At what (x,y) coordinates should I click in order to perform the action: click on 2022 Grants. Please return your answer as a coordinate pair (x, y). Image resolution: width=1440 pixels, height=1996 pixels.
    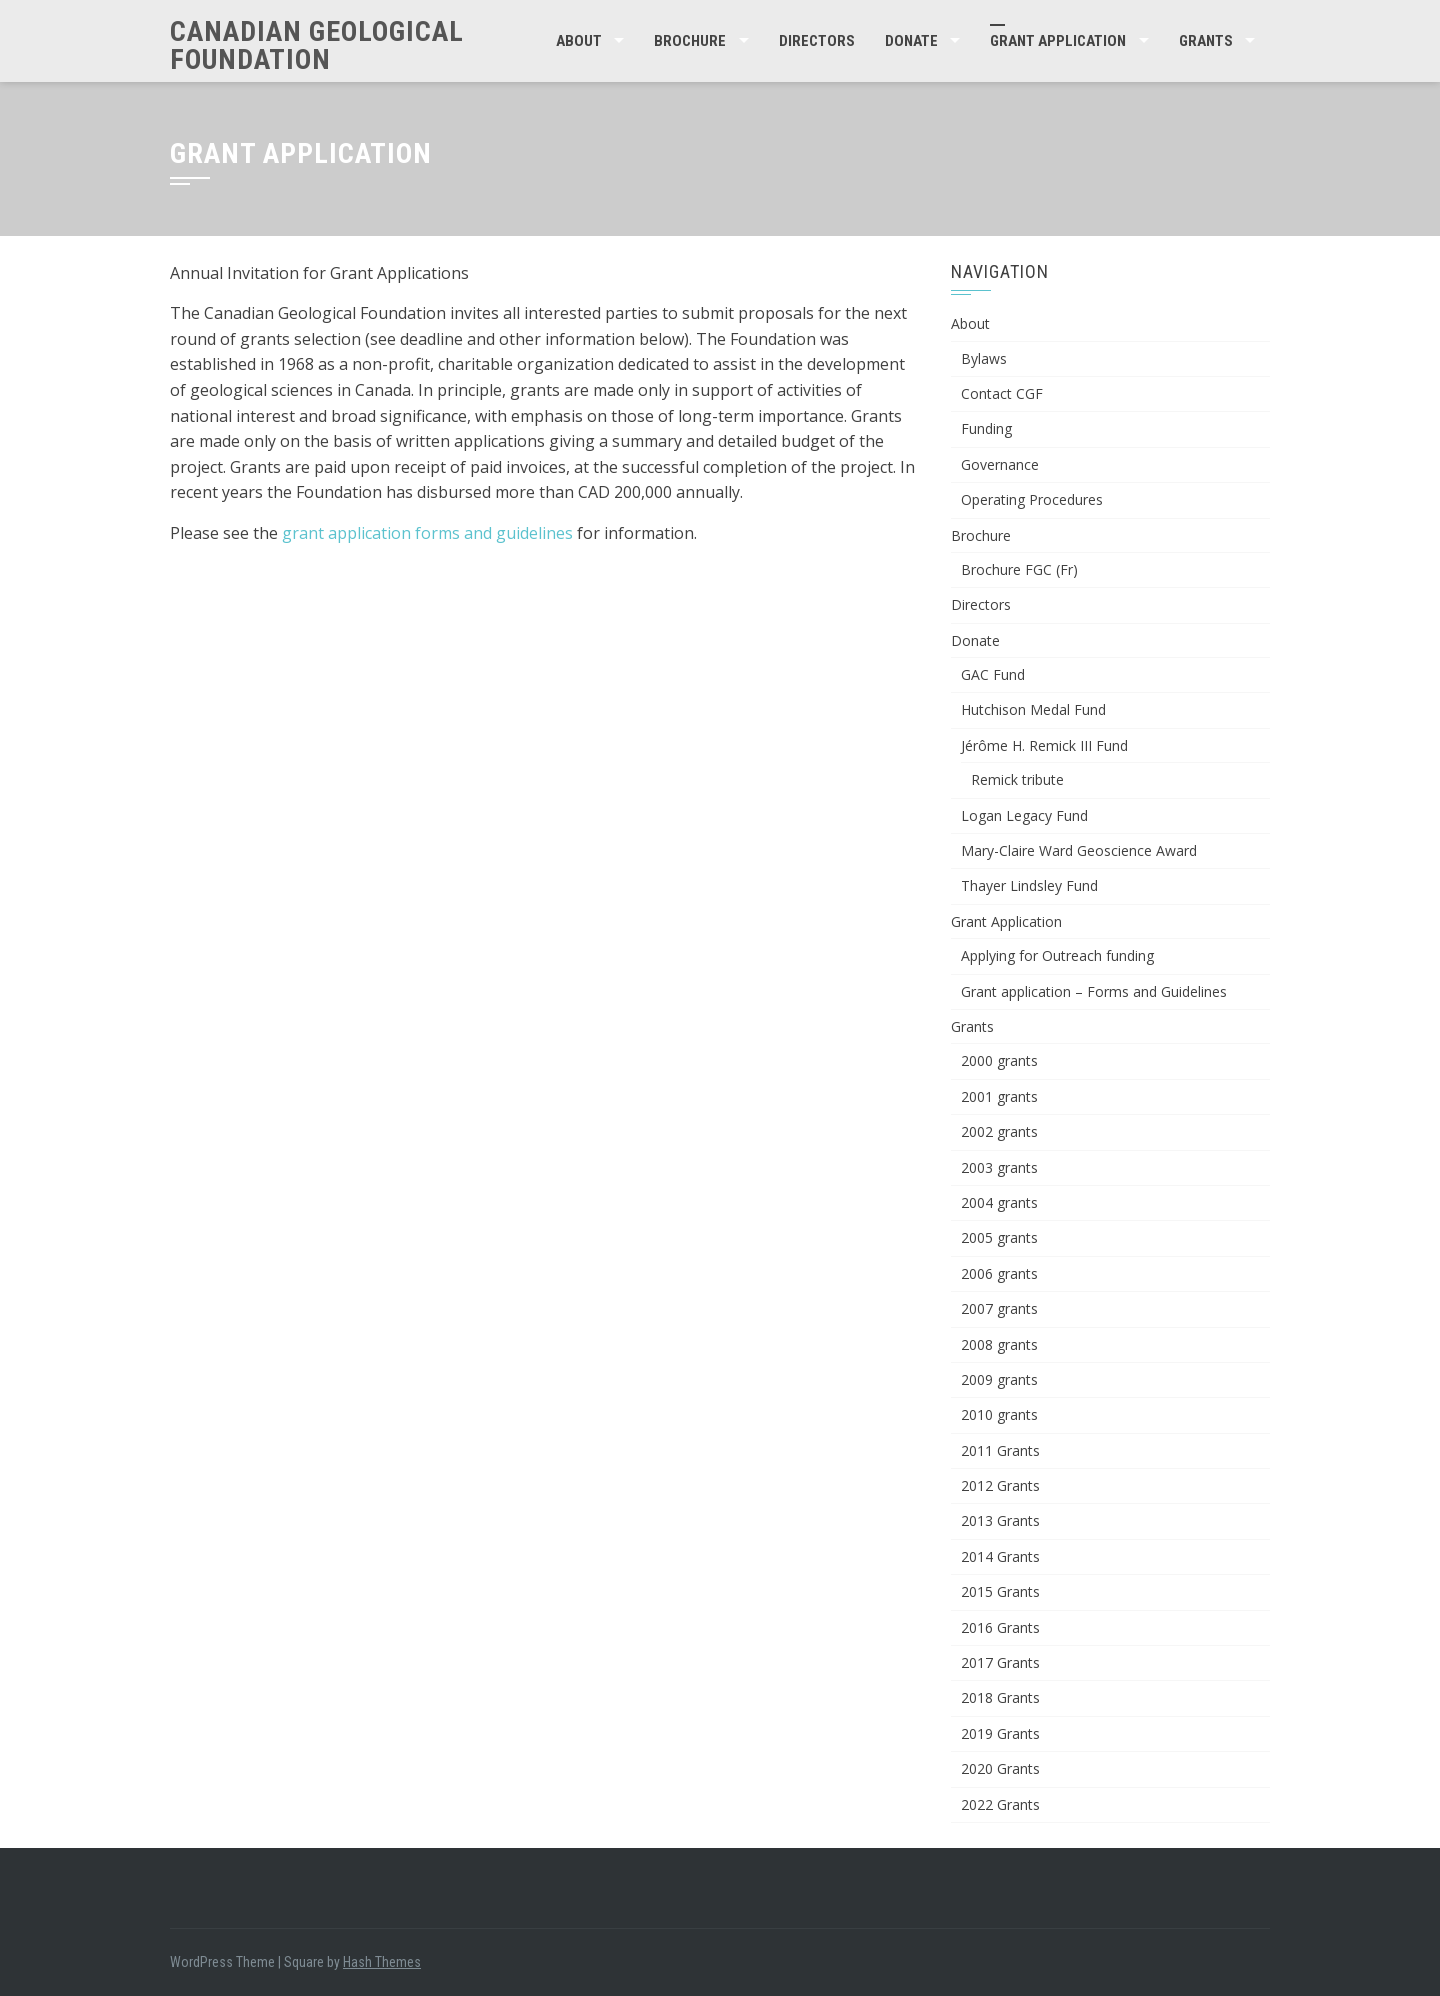
    Looking at the image, I should click on (1000, 1804).